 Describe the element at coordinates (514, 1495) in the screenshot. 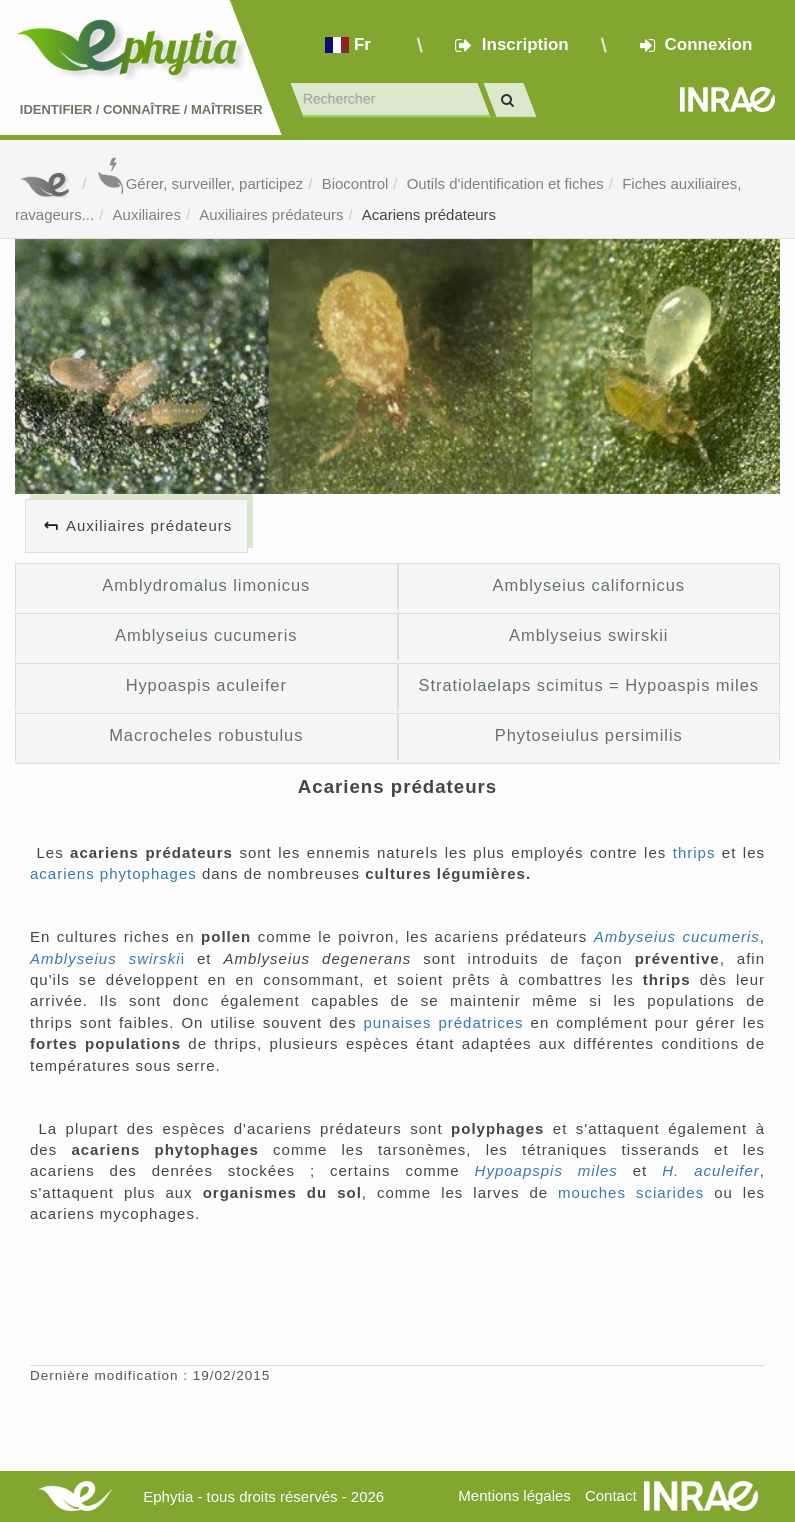

I see `Mentions légales` at that location.